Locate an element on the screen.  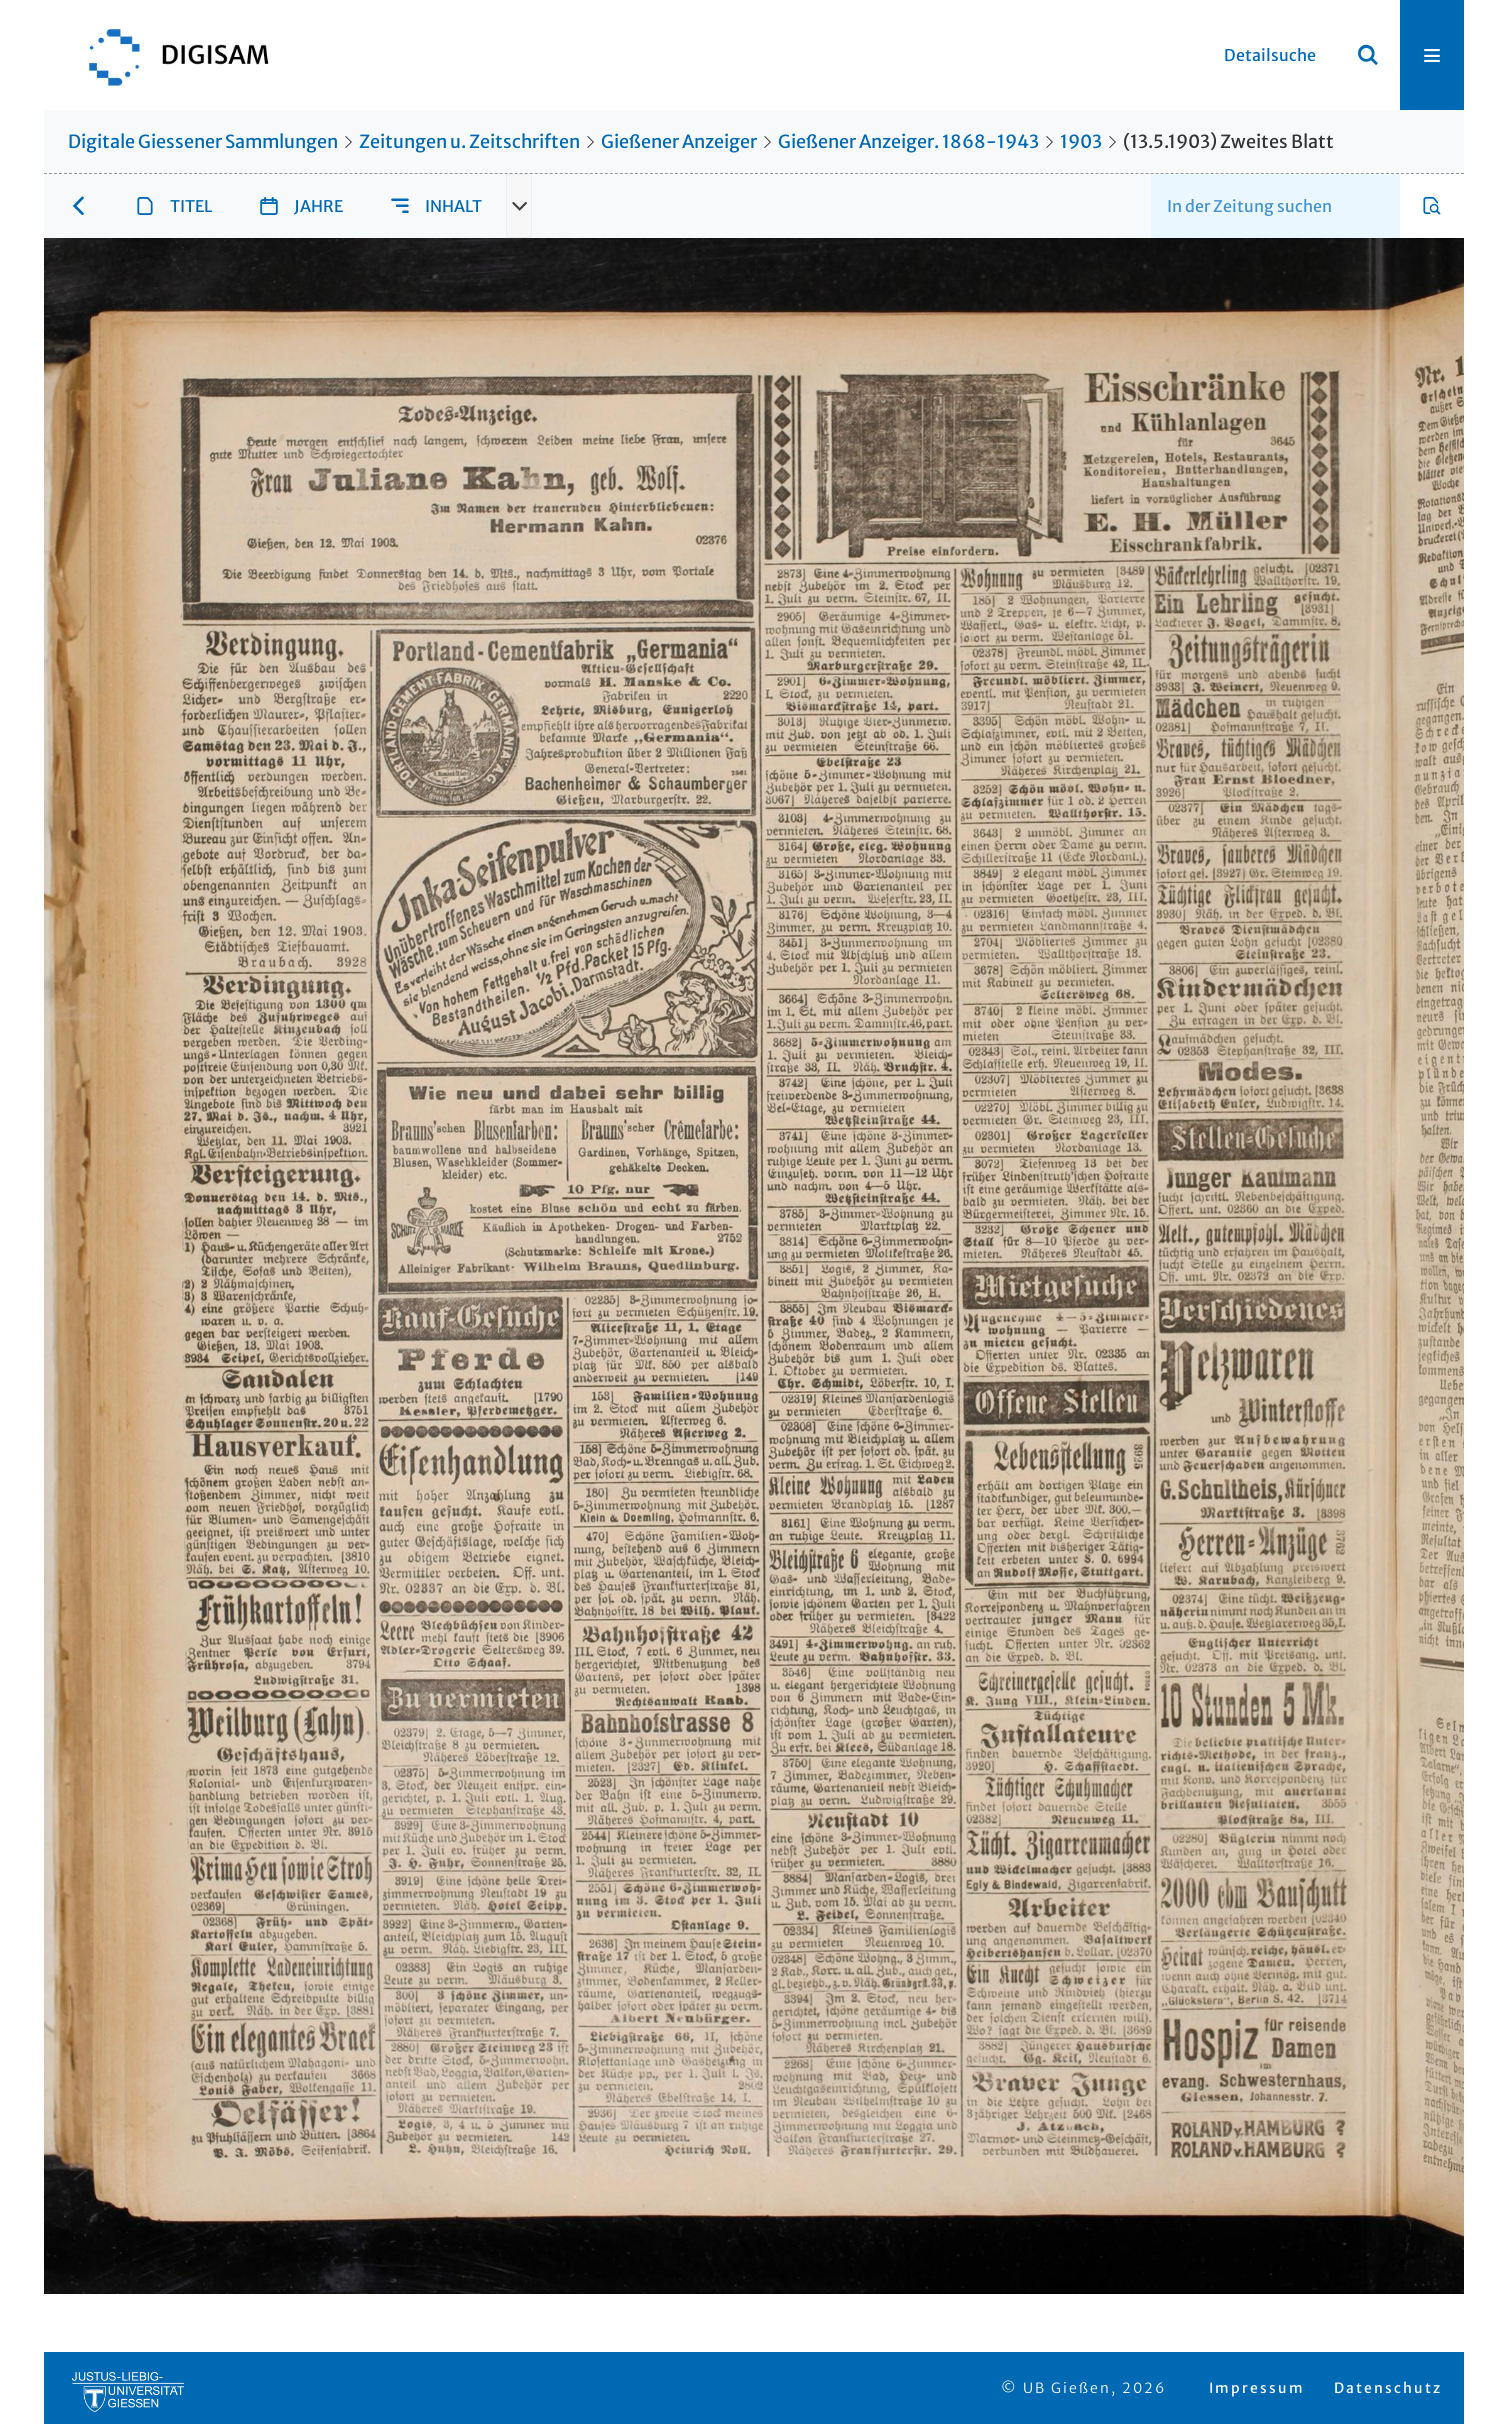
Zeitungen u. Zeitschriften is located at coordinates (469, 141).